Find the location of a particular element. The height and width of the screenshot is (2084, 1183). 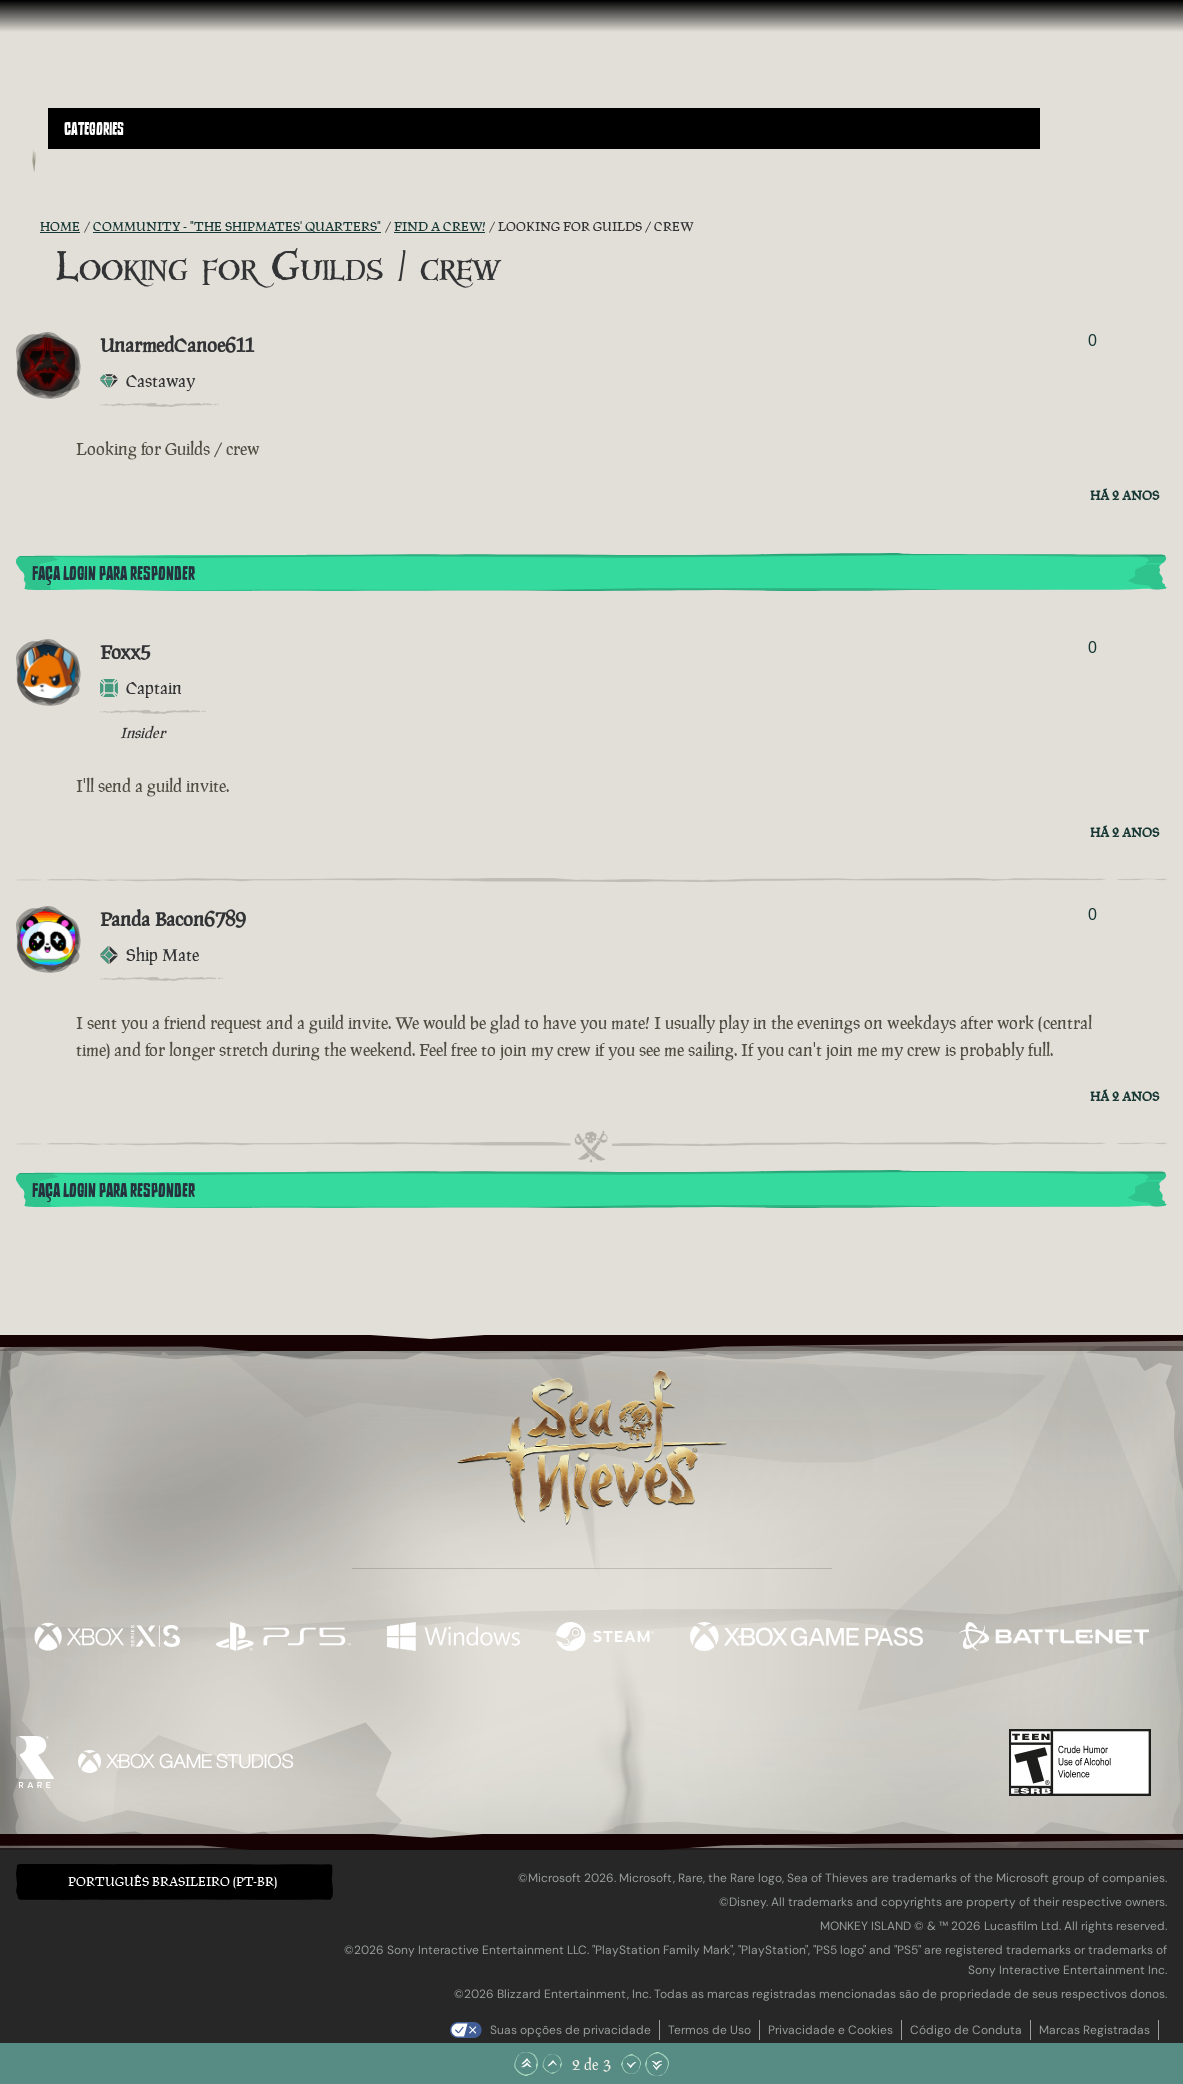

Privacidade e Cookies is located at coordinates (830, 2030).